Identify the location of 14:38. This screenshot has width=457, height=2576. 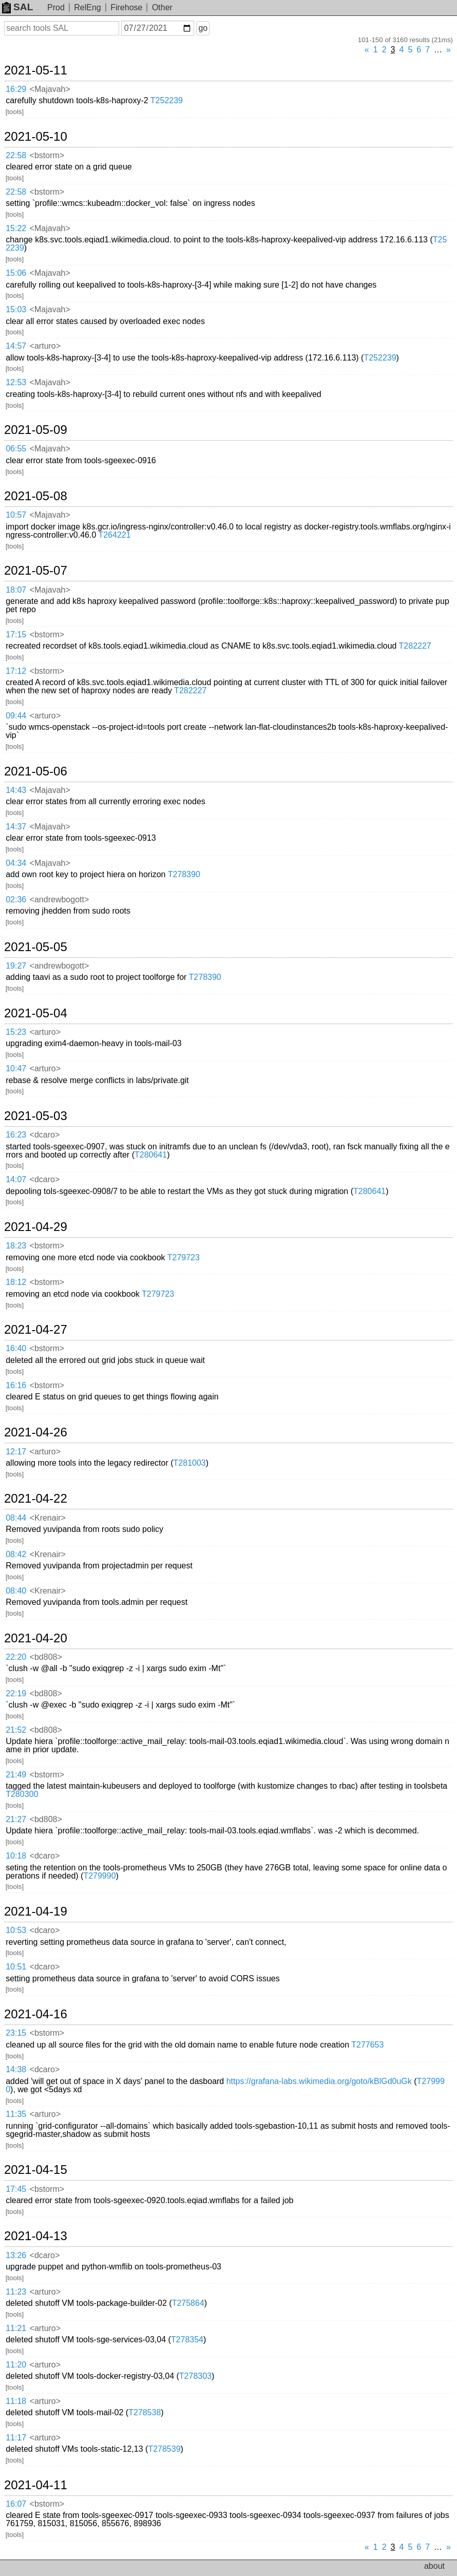
(16, 2069).